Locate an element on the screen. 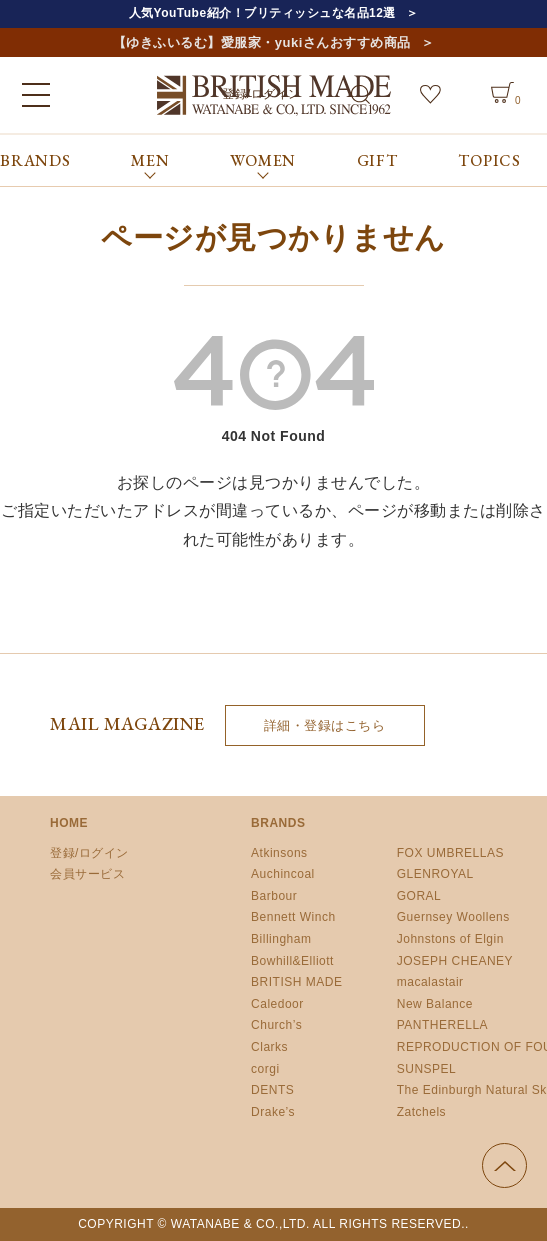  ページの先頭へ is located at coordinates (504, 1165).